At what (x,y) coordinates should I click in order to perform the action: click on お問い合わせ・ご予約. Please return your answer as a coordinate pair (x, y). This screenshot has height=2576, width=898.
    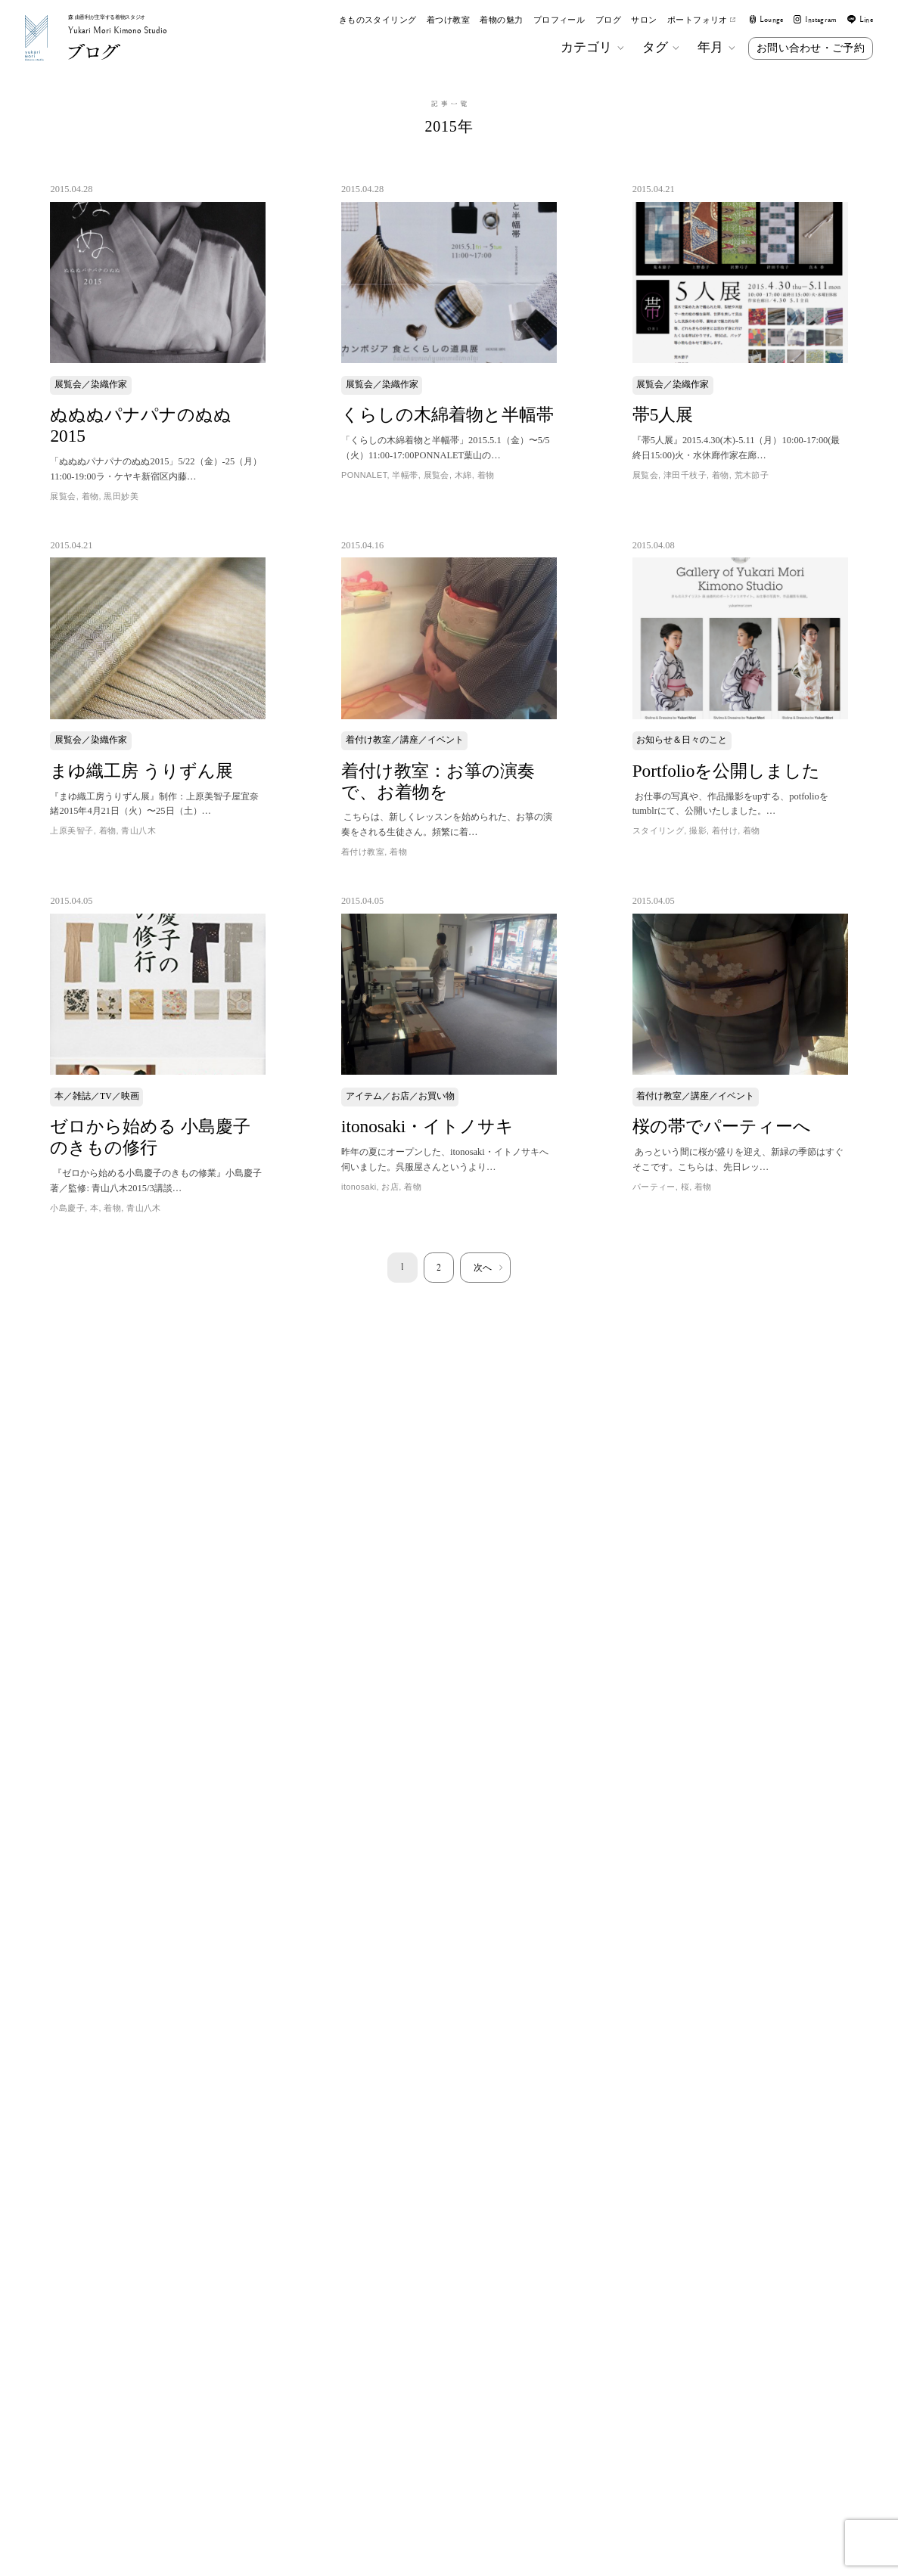
    Looking at the image, I should click on (811, 48).